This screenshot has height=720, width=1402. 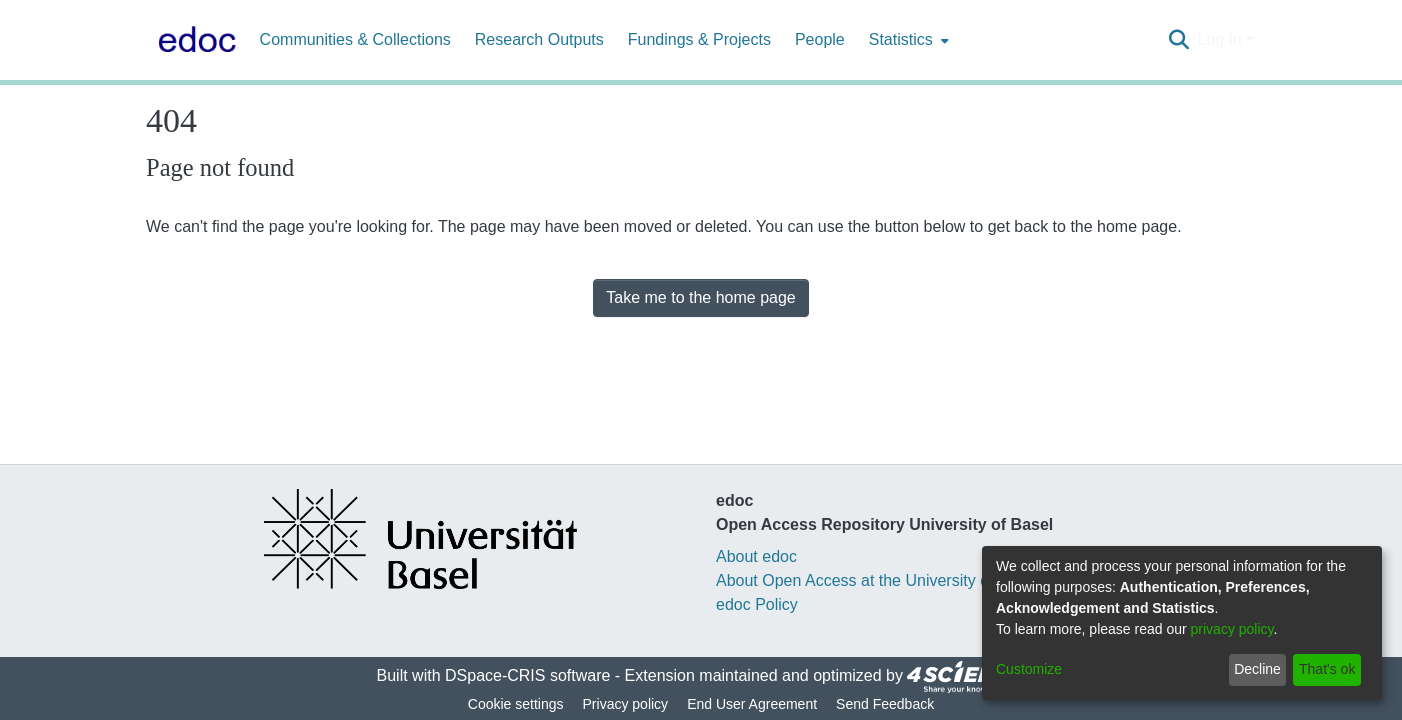 What do you see at coordinates (907, 40) in the screenshot?
I see `[menuitem]` at bounding box center [907, 40].